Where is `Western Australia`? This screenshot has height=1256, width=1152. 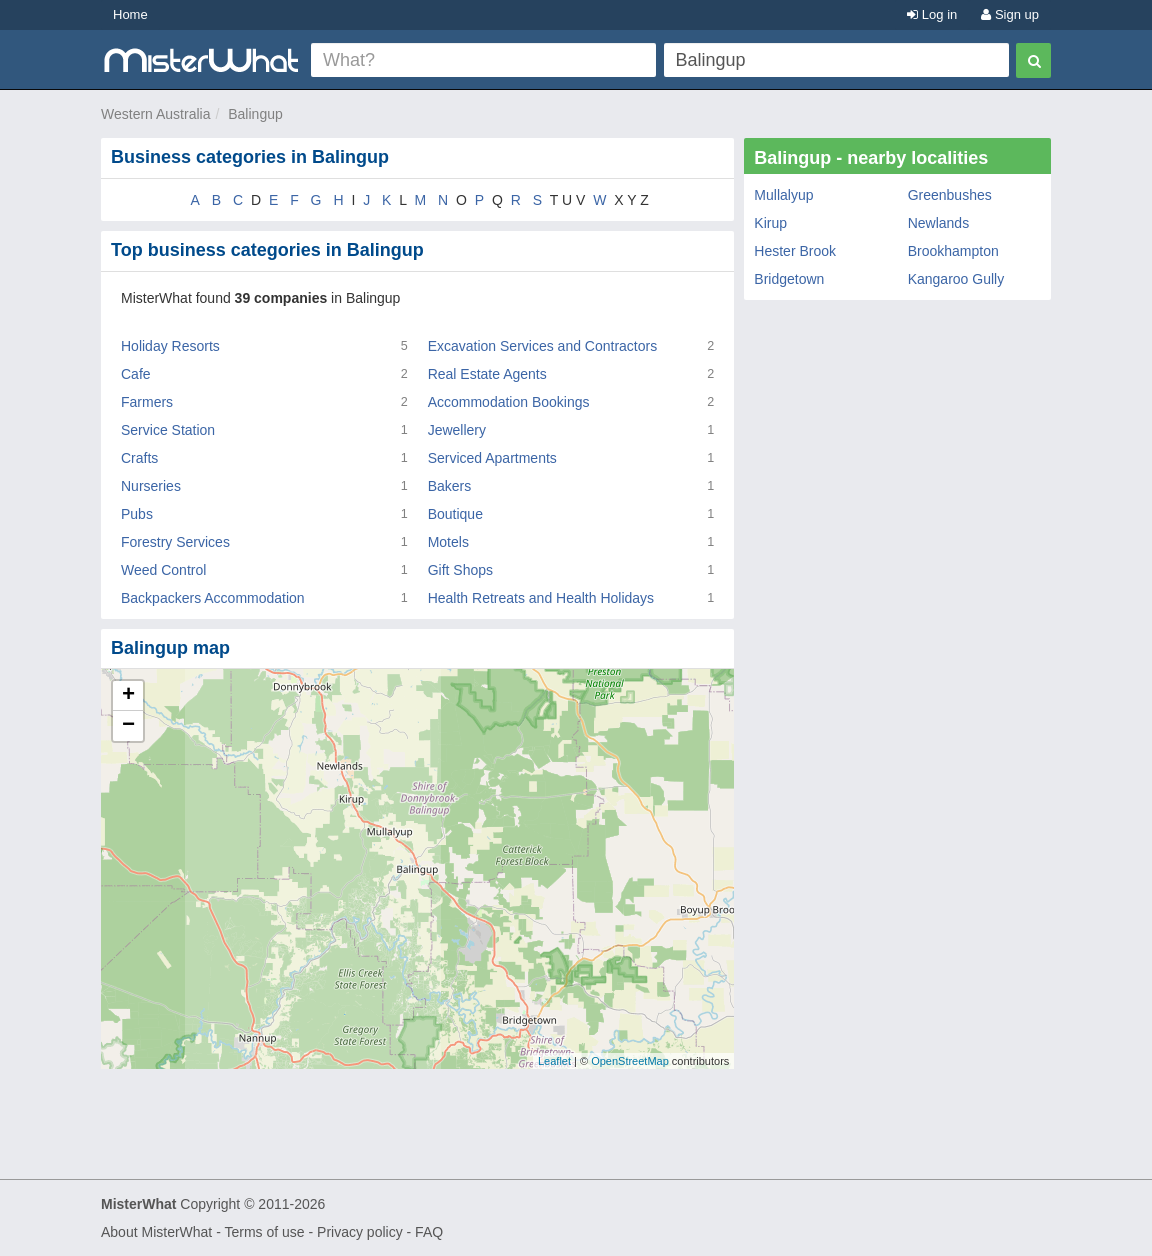 Western Australia is located at coordinates (155, 114).